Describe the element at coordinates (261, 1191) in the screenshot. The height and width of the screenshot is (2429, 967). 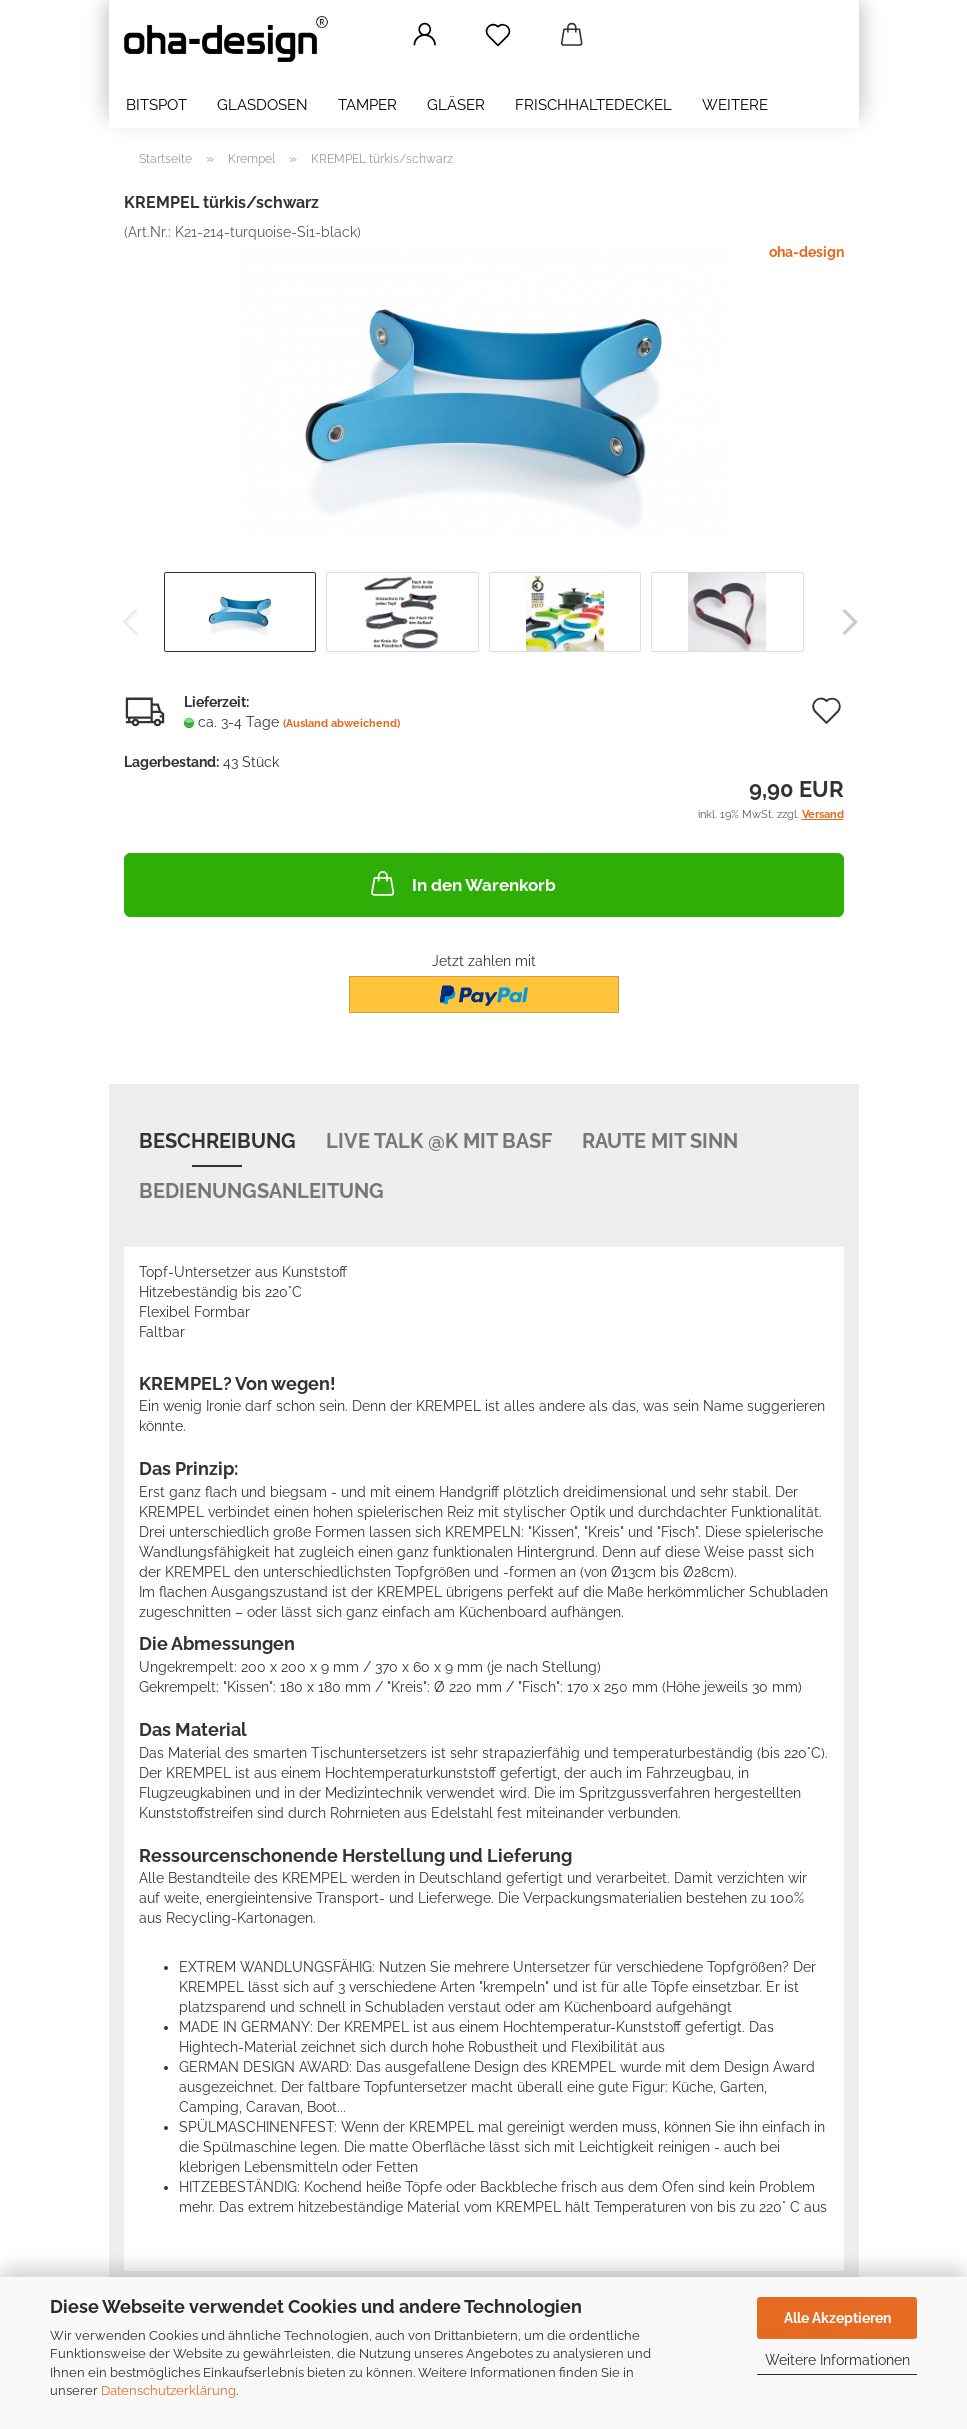
I see `Bedienungsanleitung` at that location.